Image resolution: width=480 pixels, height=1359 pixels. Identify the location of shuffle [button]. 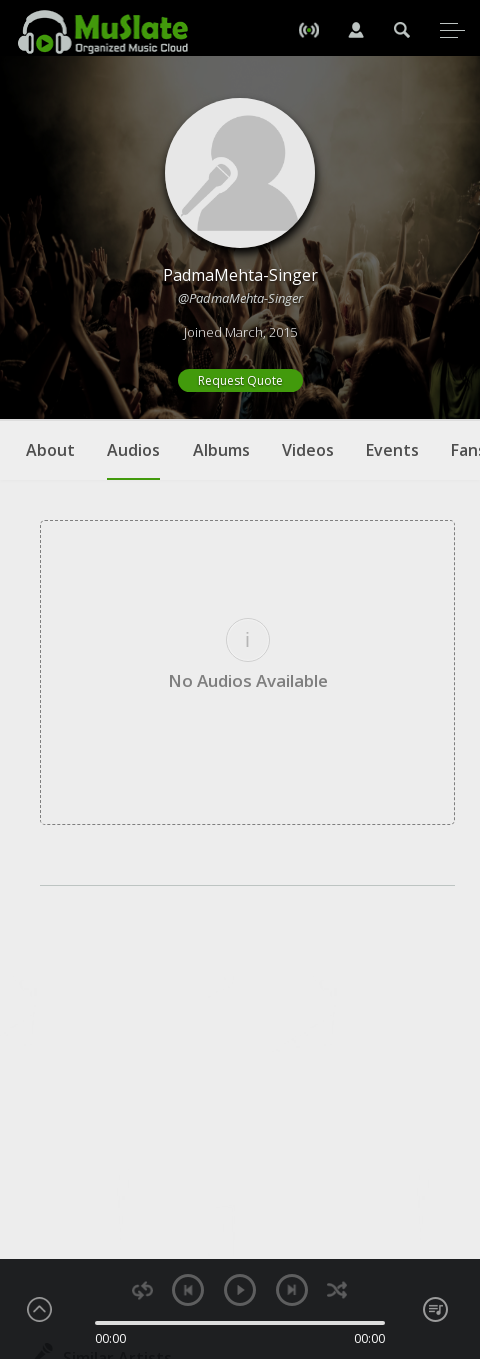
(337, 1290).